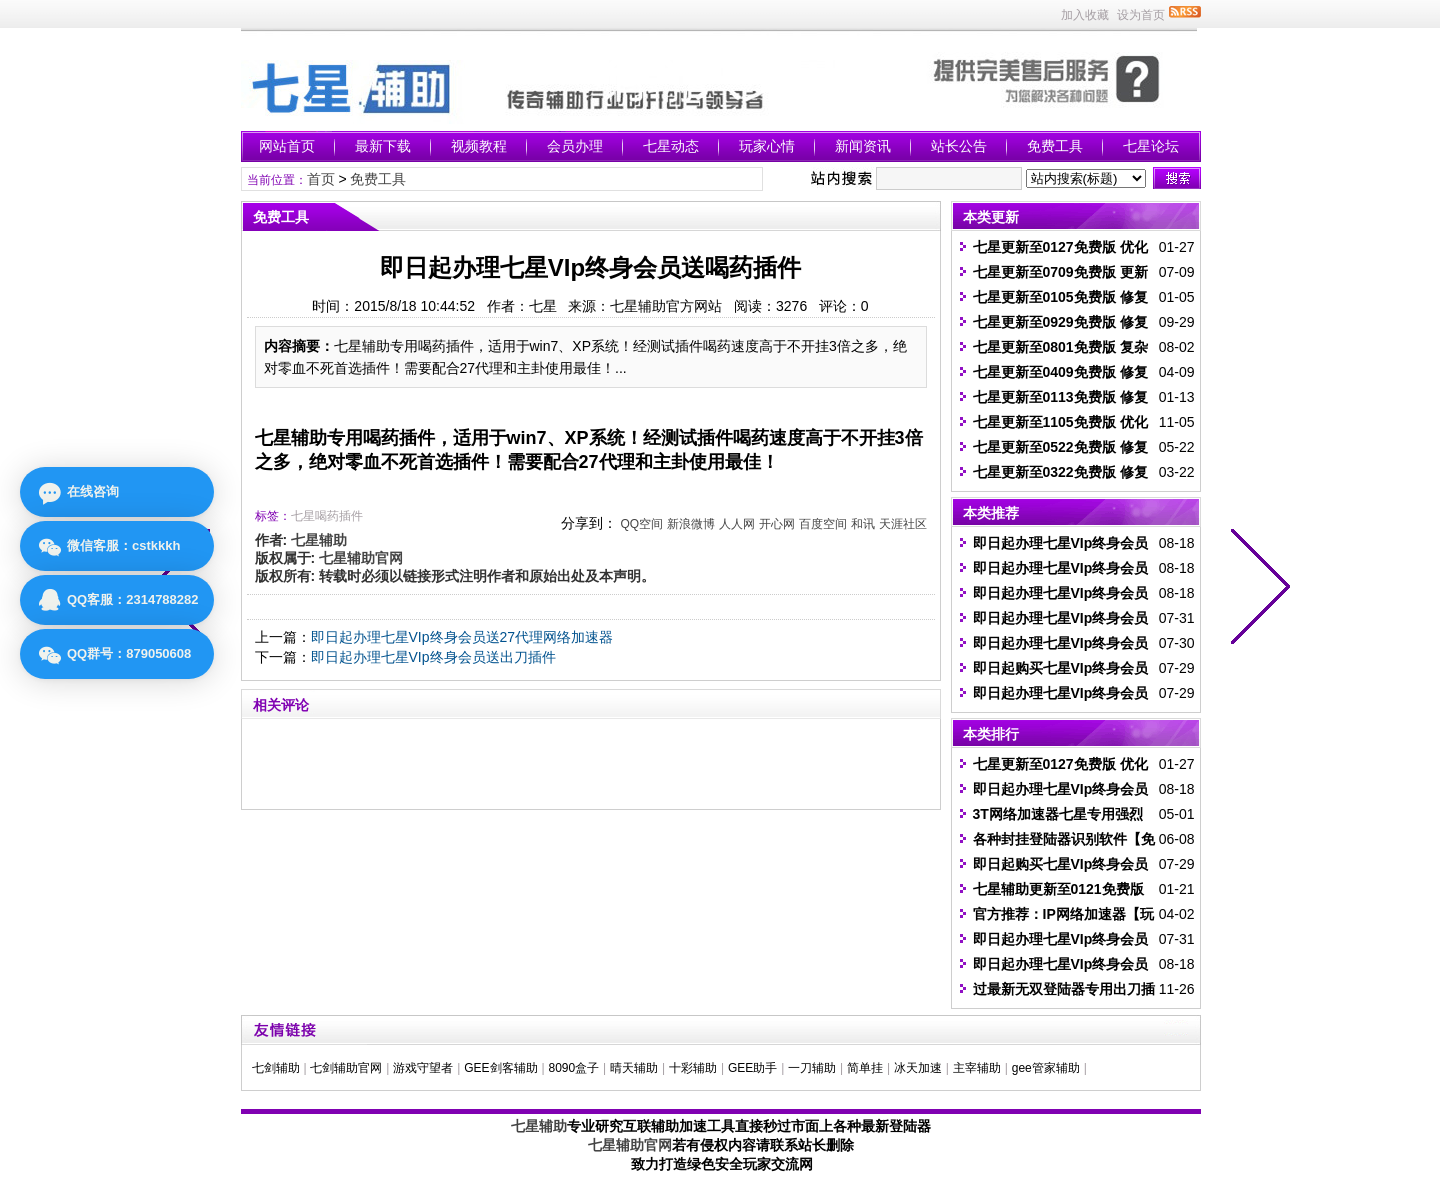  What do you see at coordinates (918, 1068) in the screenshot?
I see `冰天加速` at bounding box center [918, 1068].